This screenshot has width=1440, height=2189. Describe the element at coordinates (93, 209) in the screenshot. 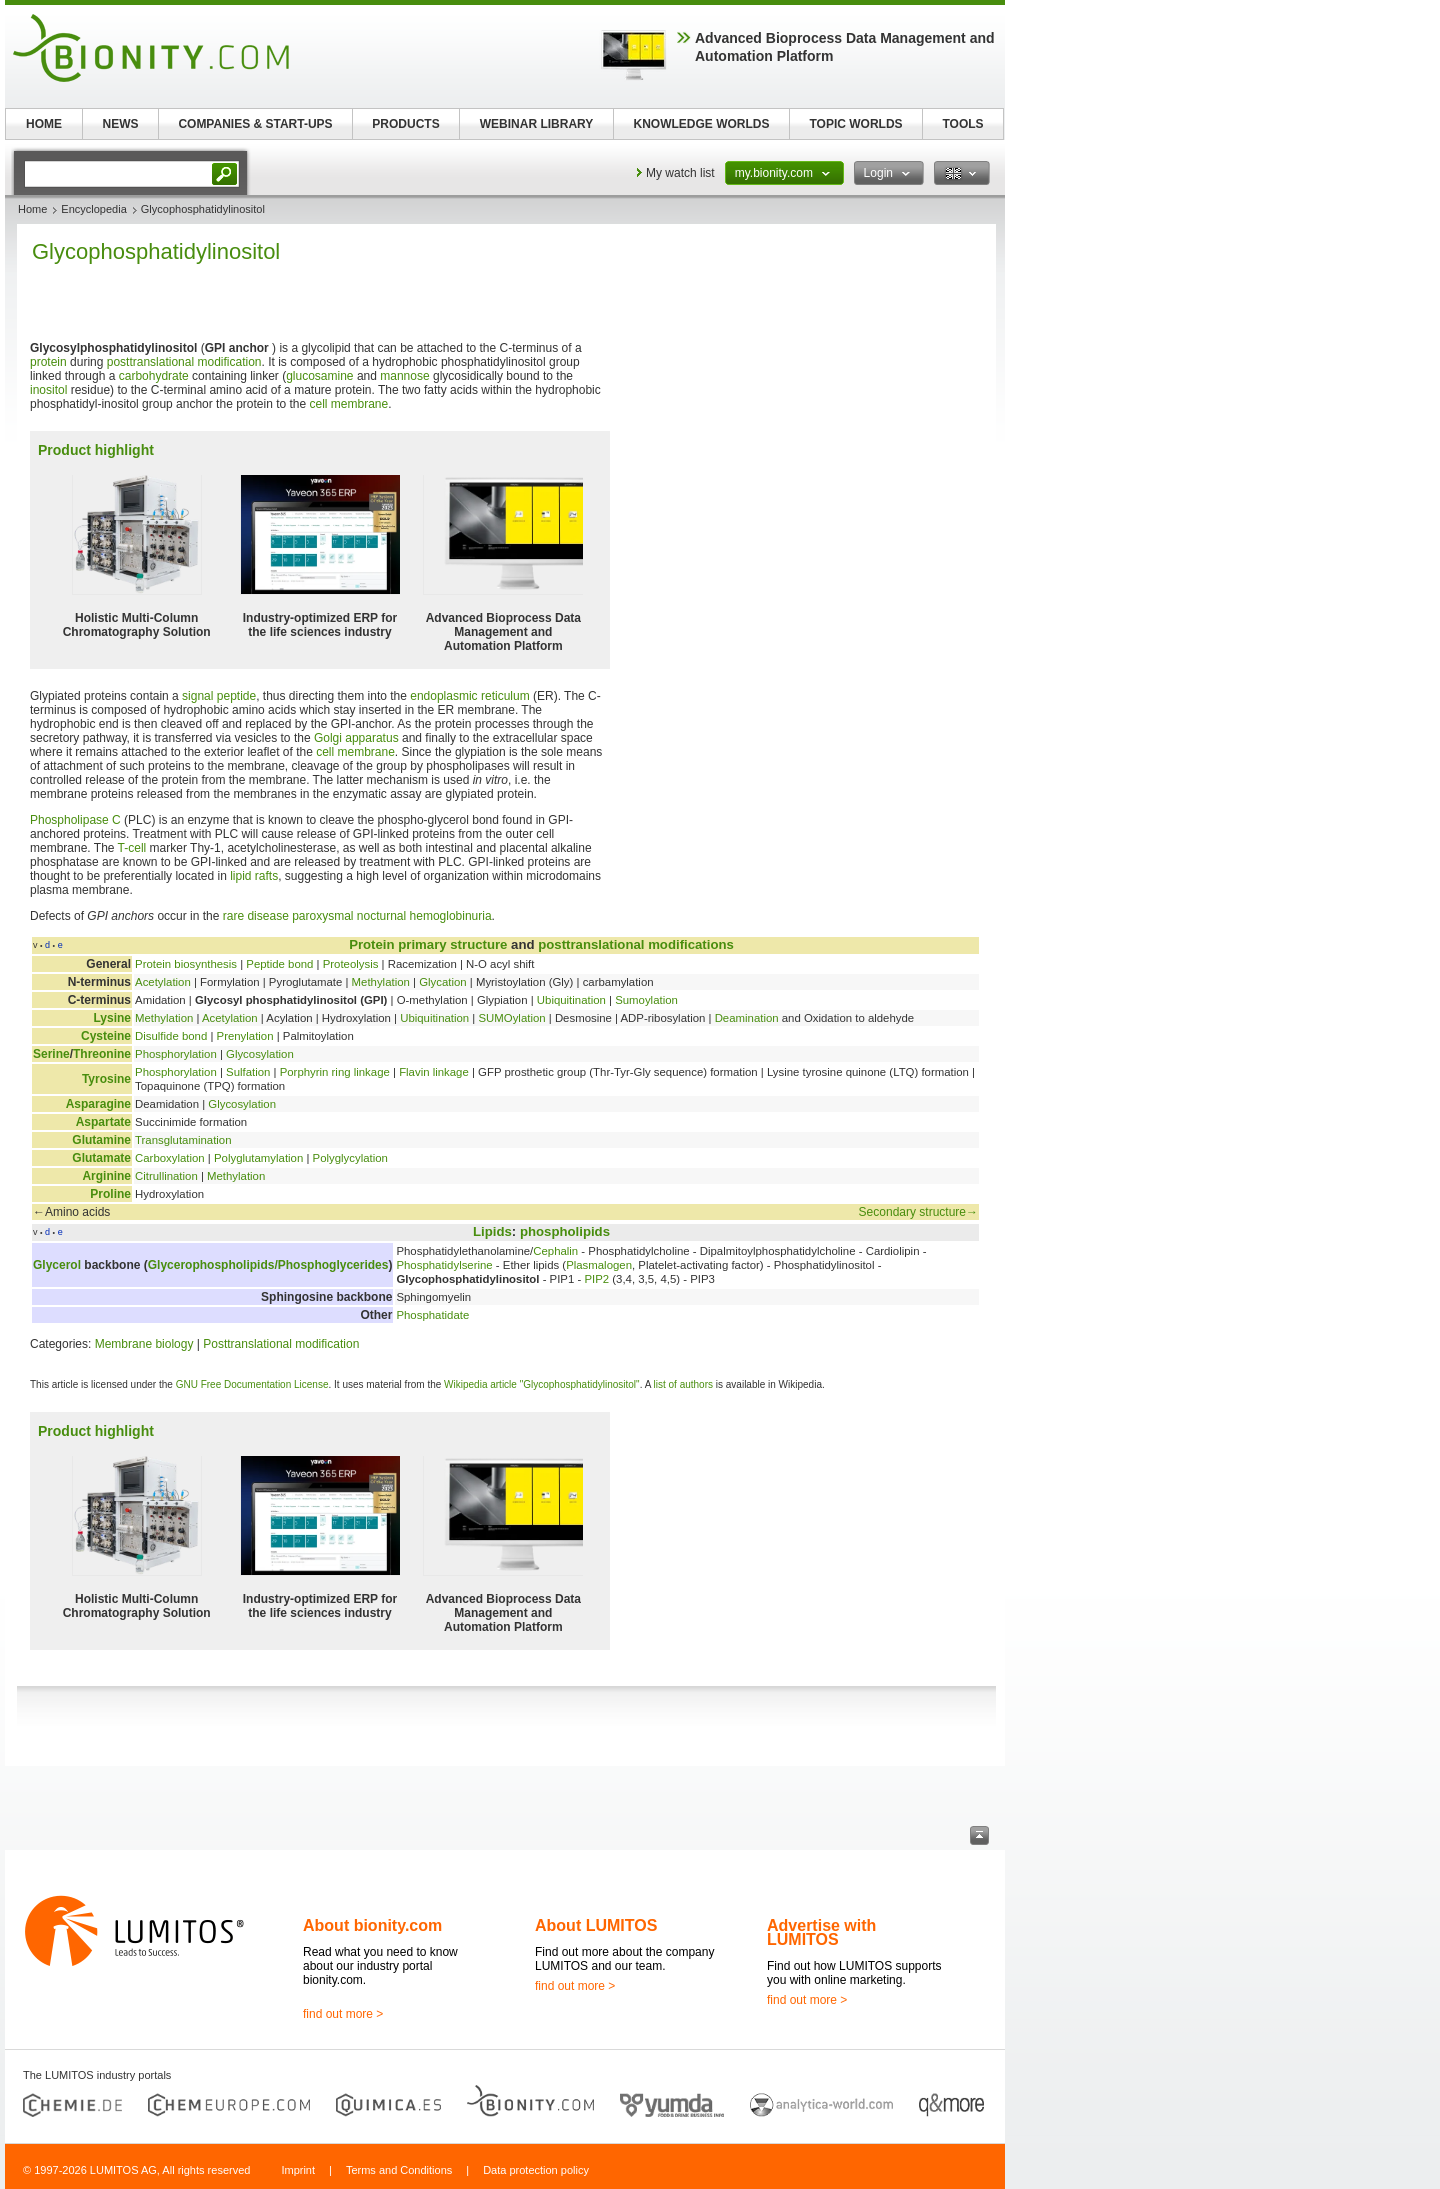

I see `Encyclopedia` at that location.